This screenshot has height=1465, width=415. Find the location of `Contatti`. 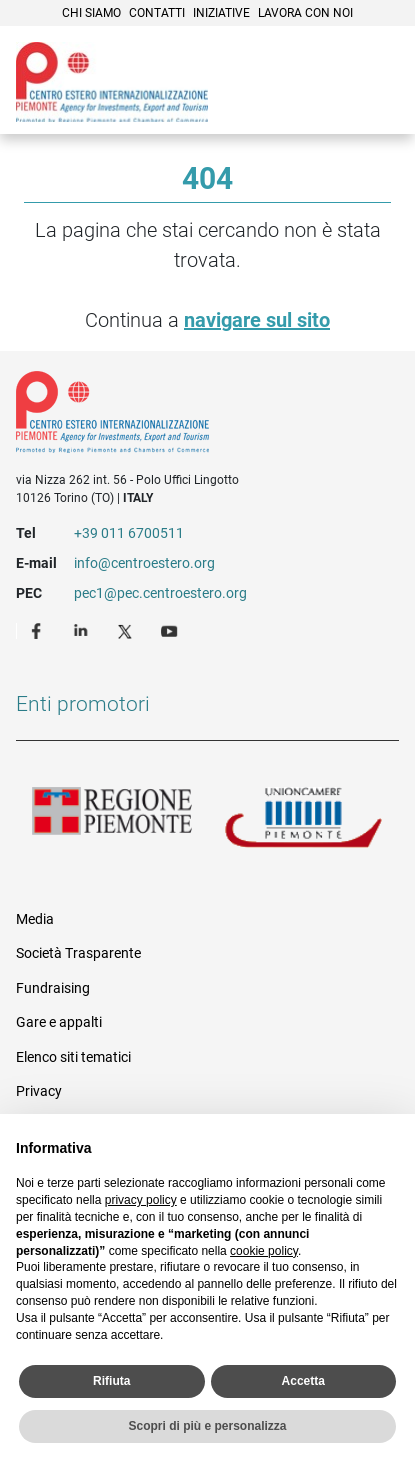

Contatti is located at coordinates (157, 13).